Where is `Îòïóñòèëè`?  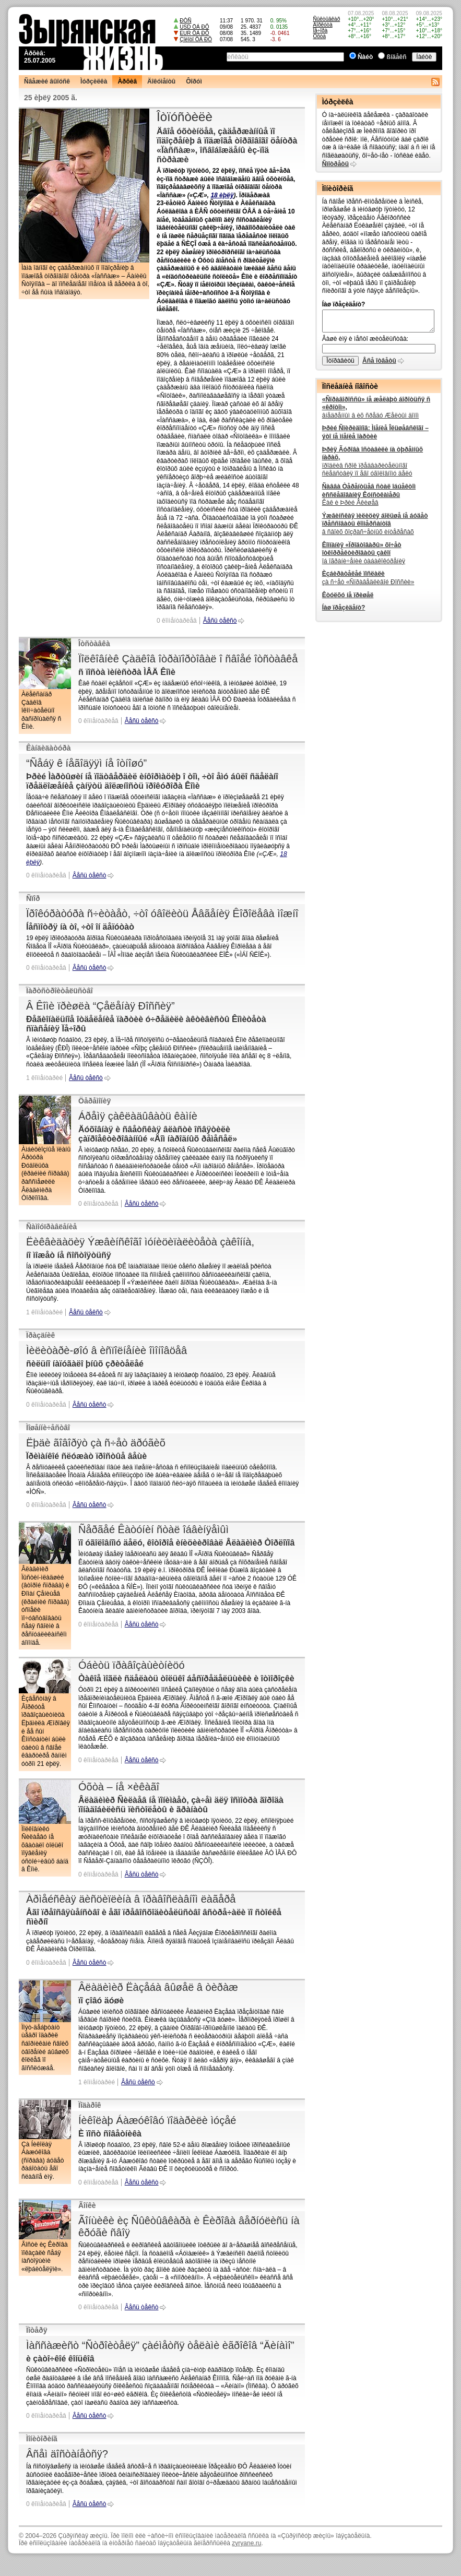 Îòïóñòèëè is located at coordinates (184, 117).